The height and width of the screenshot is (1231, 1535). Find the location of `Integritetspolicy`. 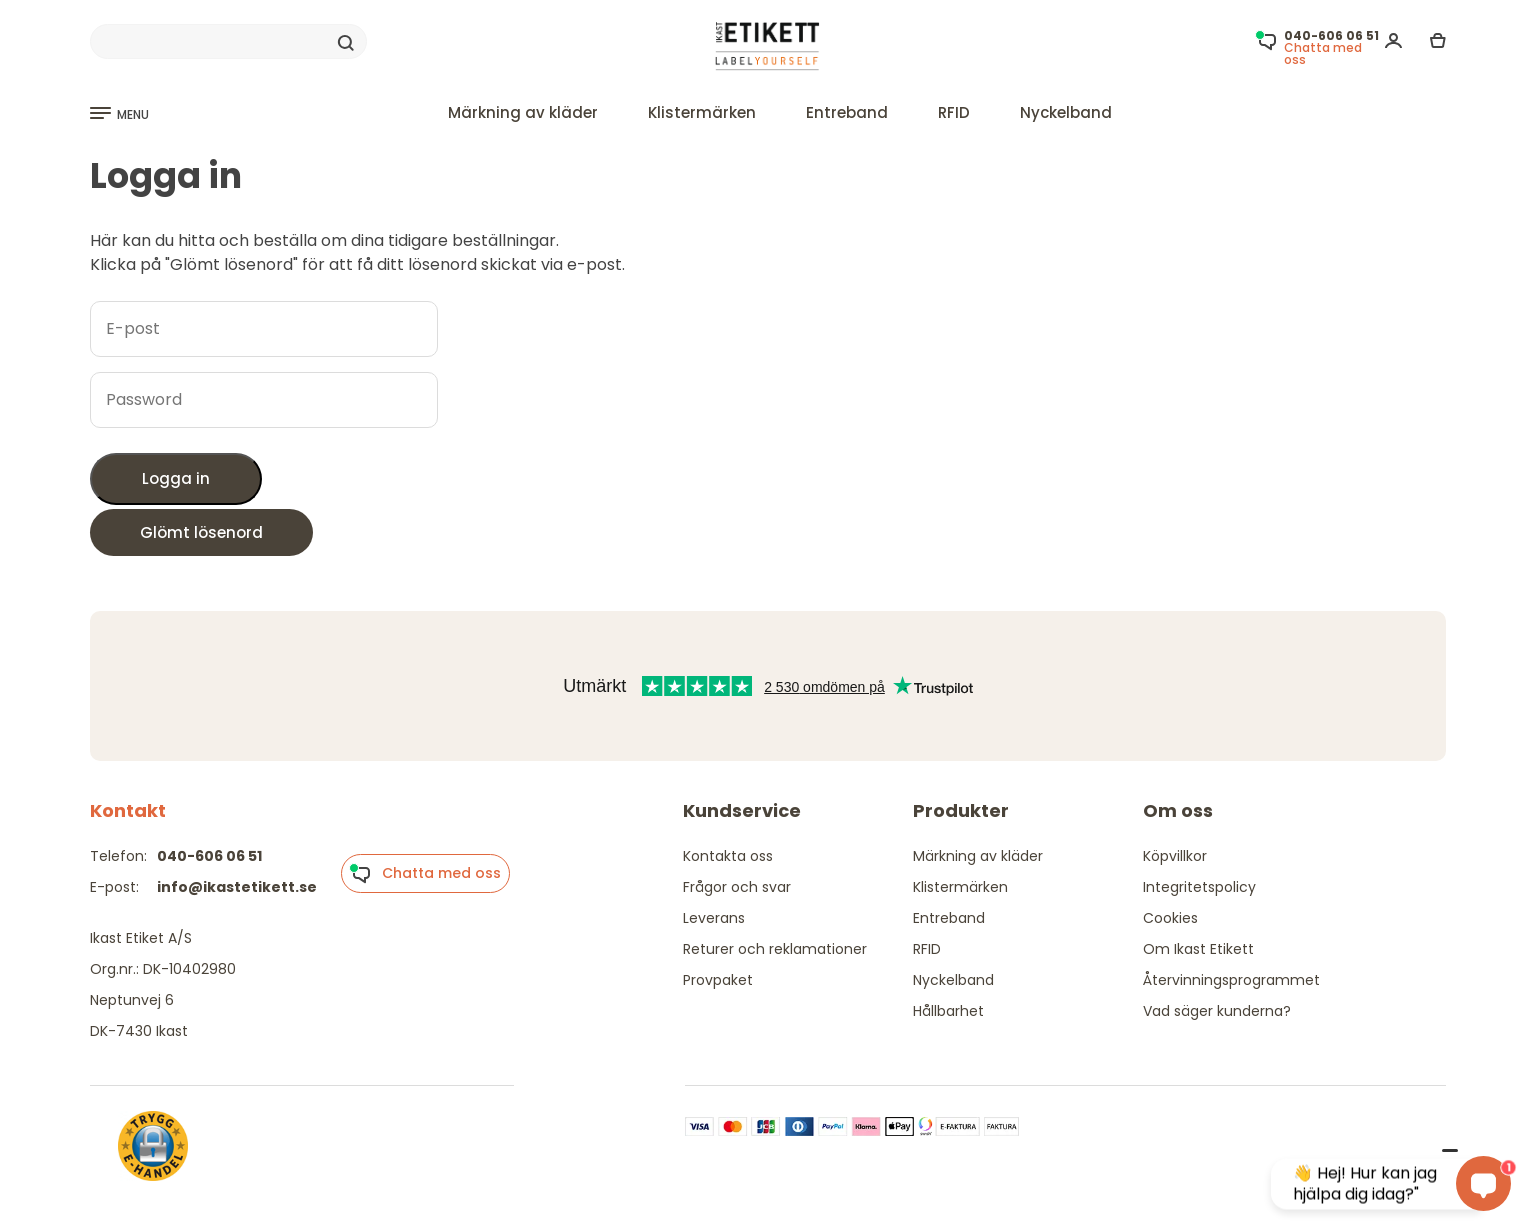

Integritetspolicy is located at coordinates (1199, 887).